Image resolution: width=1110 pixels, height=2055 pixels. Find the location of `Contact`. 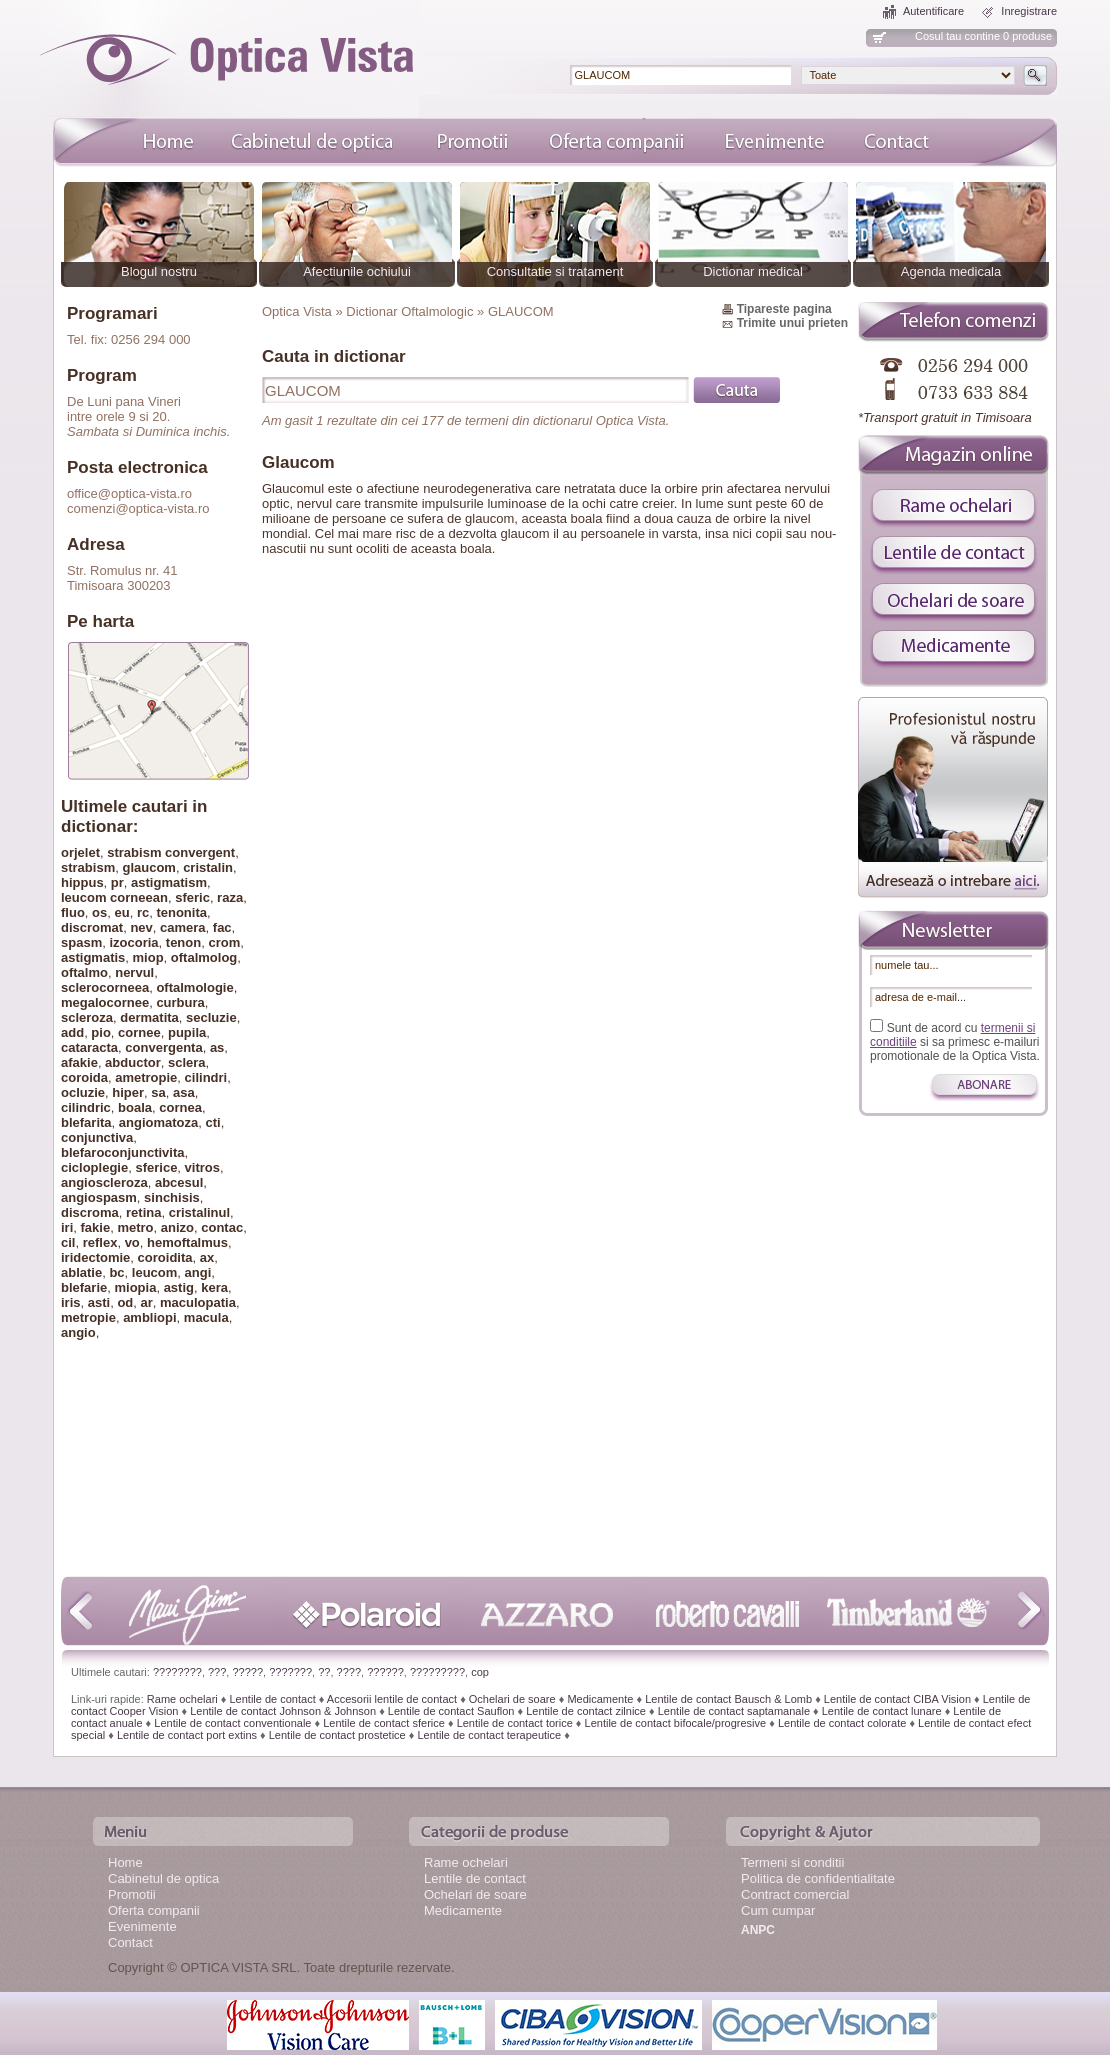

Contact is located at coordinates (130, 1942).